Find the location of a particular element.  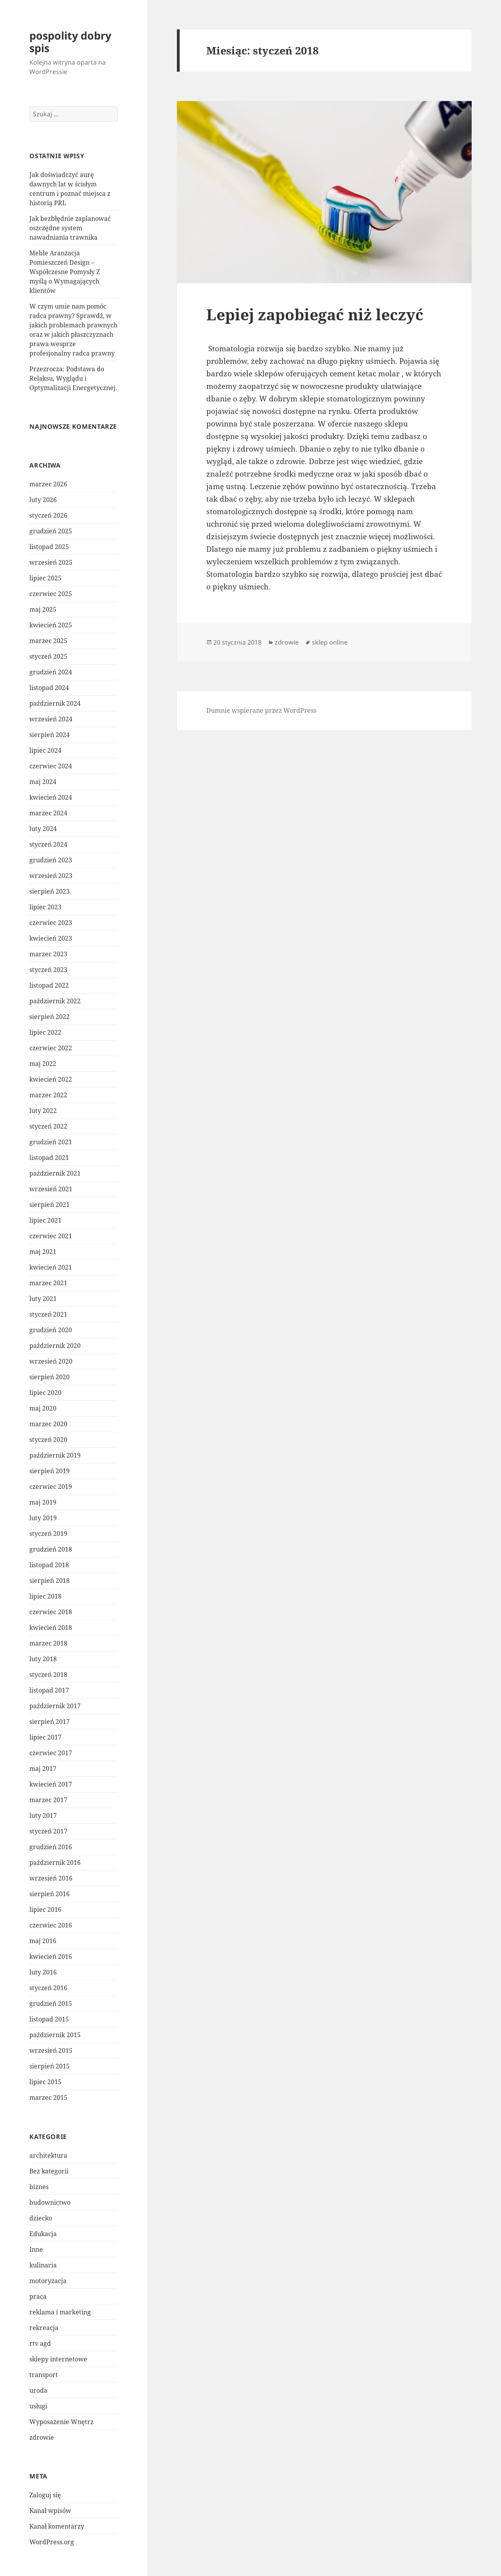

Dumnie wspierane przez WordPress is located at coordinates (261, 710).